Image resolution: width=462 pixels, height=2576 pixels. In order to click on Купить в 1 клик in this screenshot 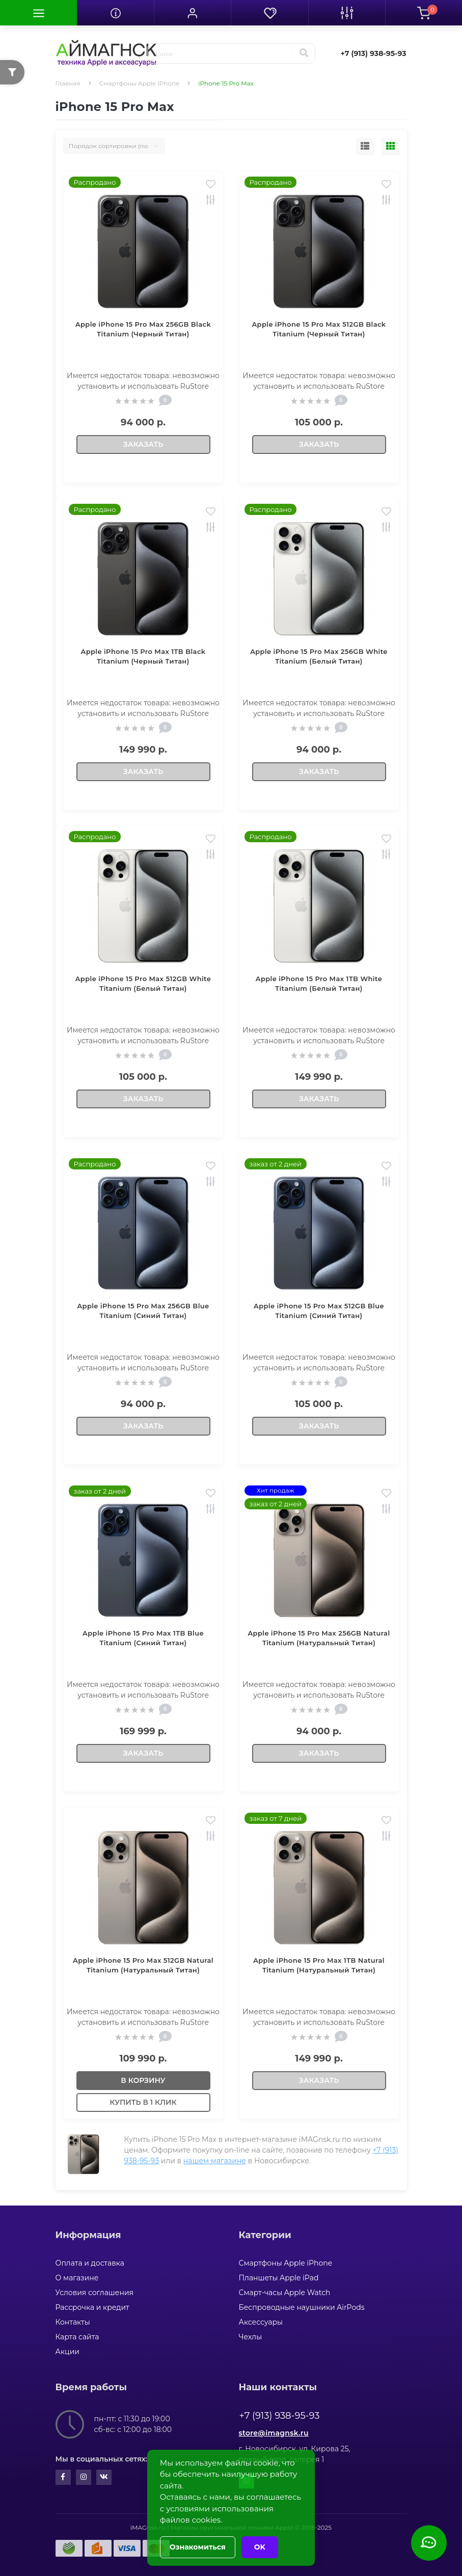, I will do `click(143, 2102)`.